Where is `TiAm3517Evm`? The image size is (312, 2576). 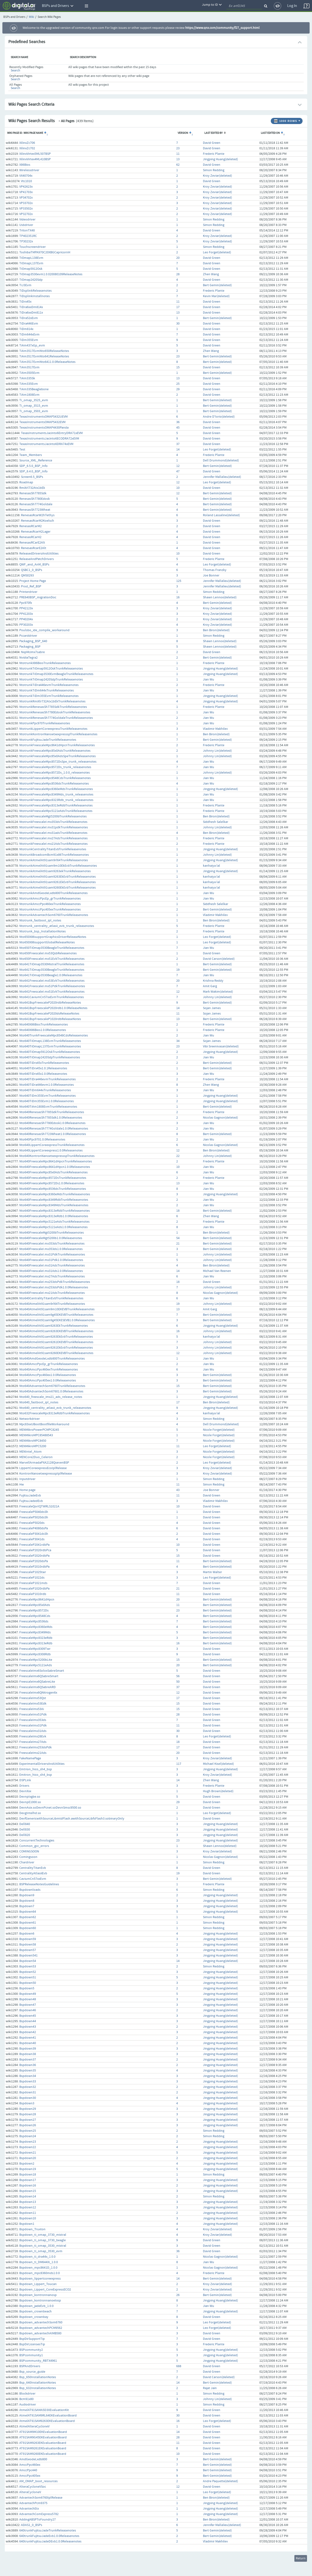
TiAm3517Evm is located at coordinates (29, 367).